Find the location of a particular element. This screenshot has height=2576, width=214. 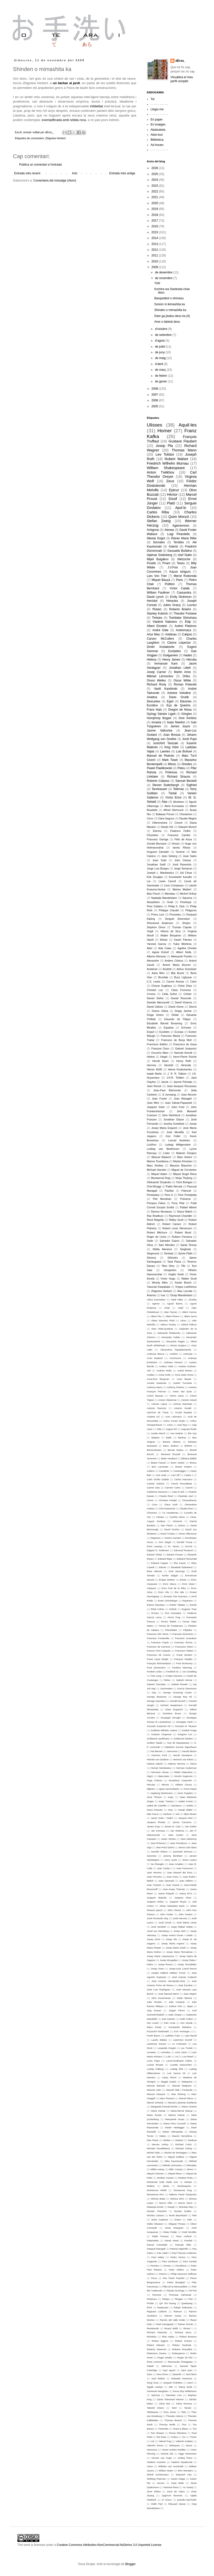

Elisabeth Eidenbenz is located at coordinates (182, 1567).